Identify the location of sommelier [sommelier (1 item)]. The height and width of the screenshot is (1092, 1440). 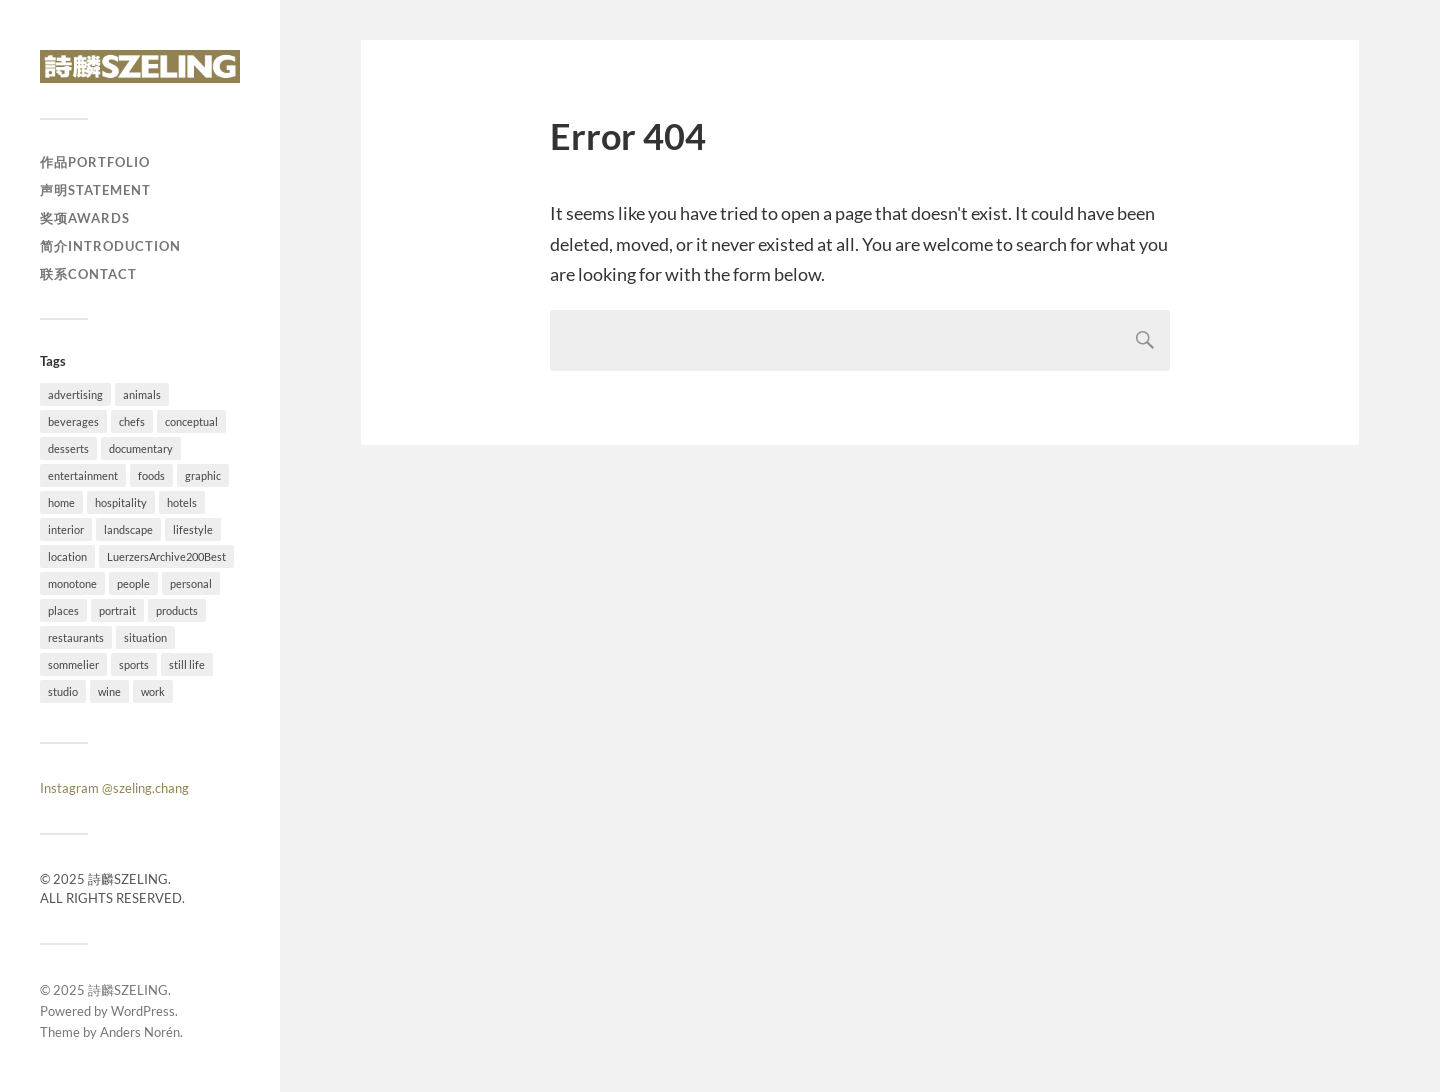
(73, 664).